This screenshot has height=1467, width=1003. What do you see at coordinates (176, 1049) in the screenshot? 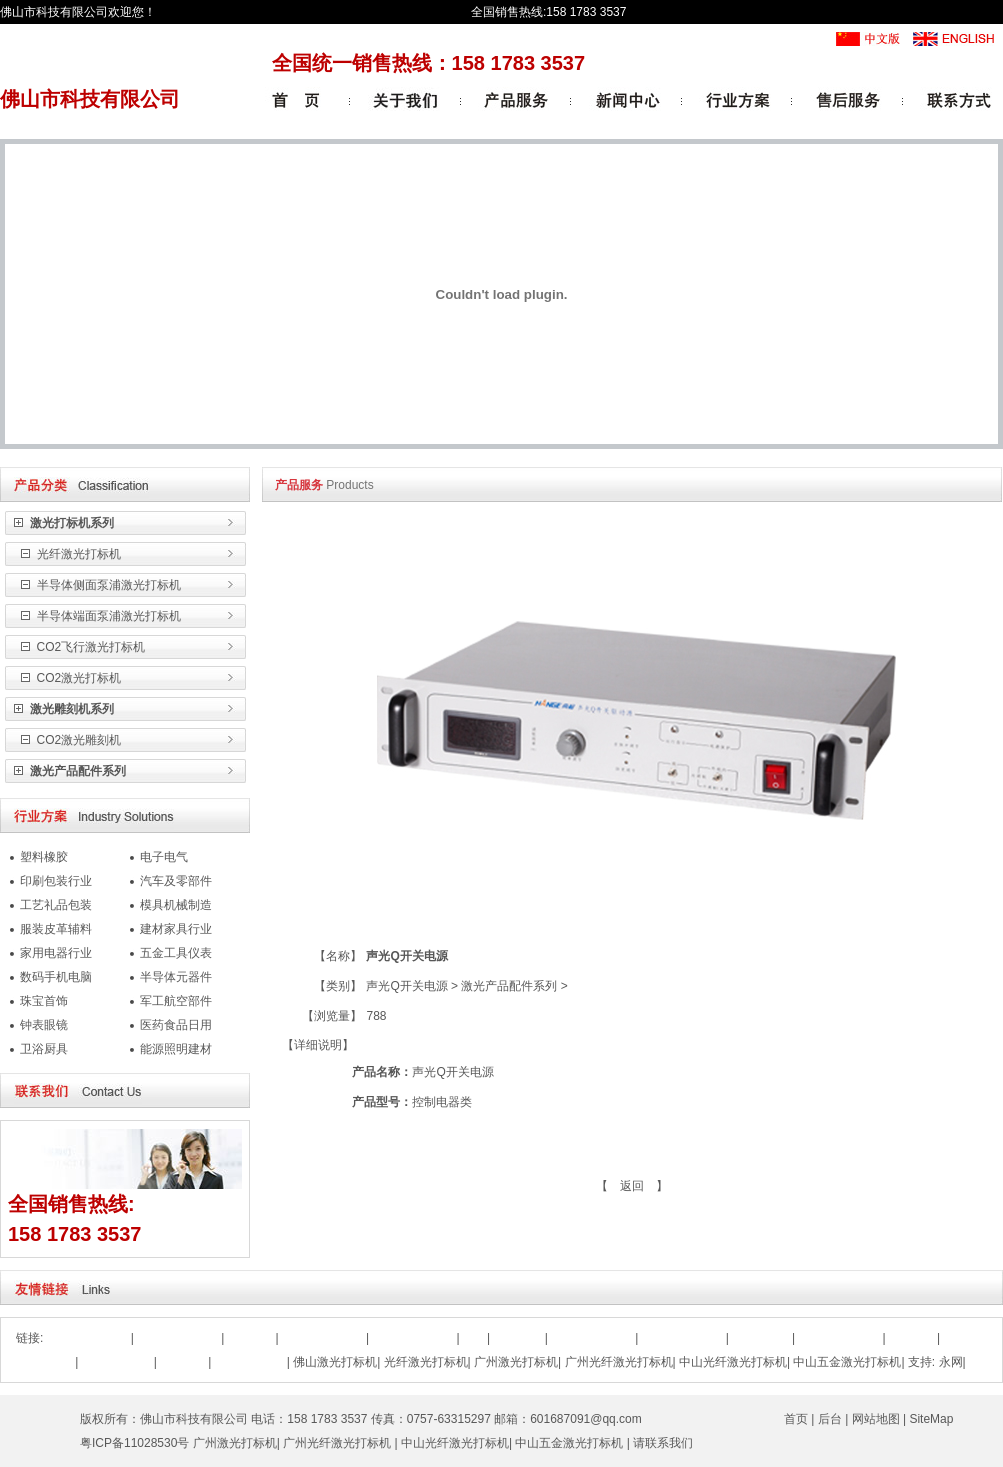
I see `能源照明建材` at bounding box center [176, 1049].